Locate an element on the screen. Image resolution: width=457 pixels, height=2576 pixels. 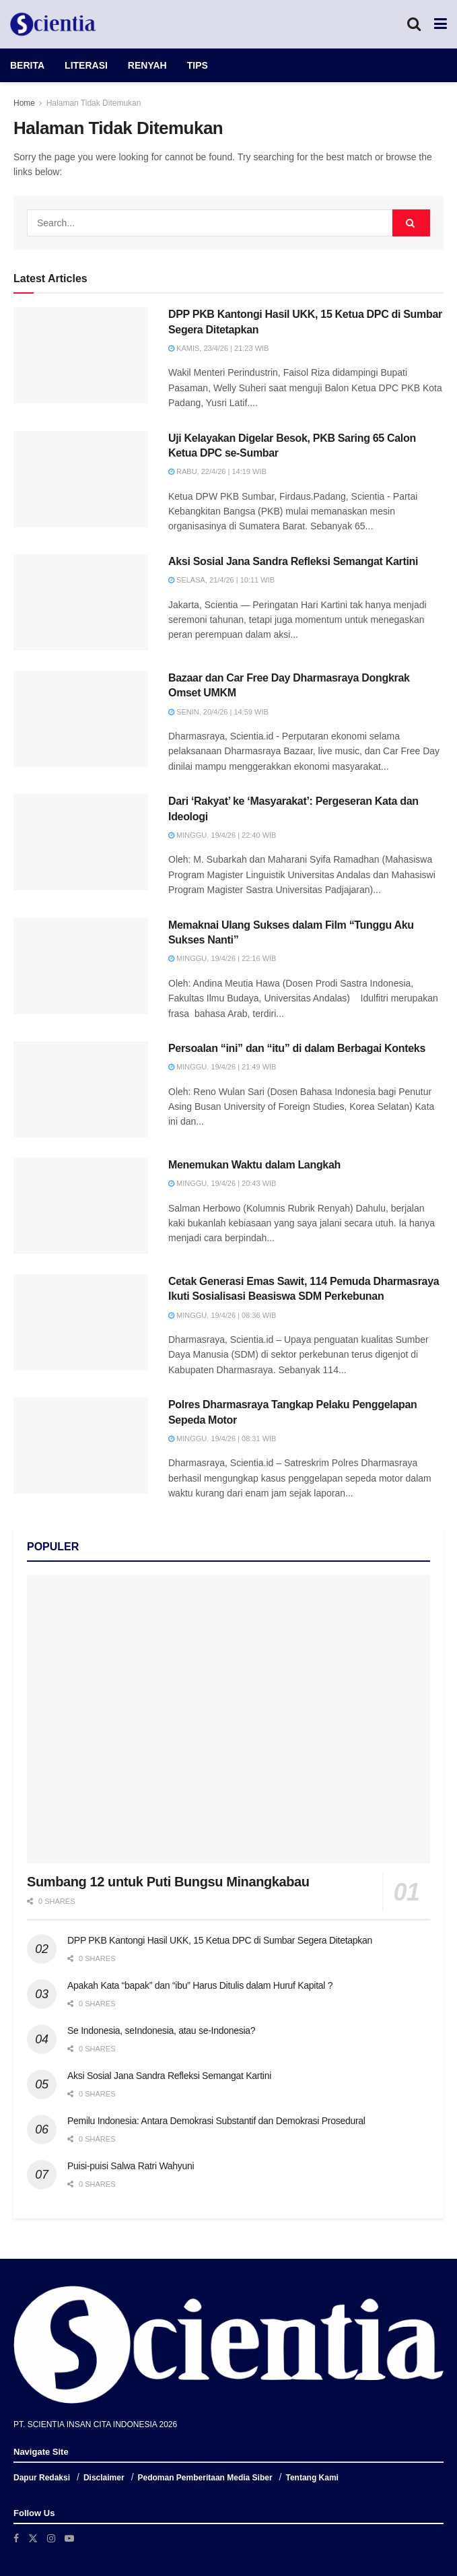
Home is located at coordinates (24, 103).